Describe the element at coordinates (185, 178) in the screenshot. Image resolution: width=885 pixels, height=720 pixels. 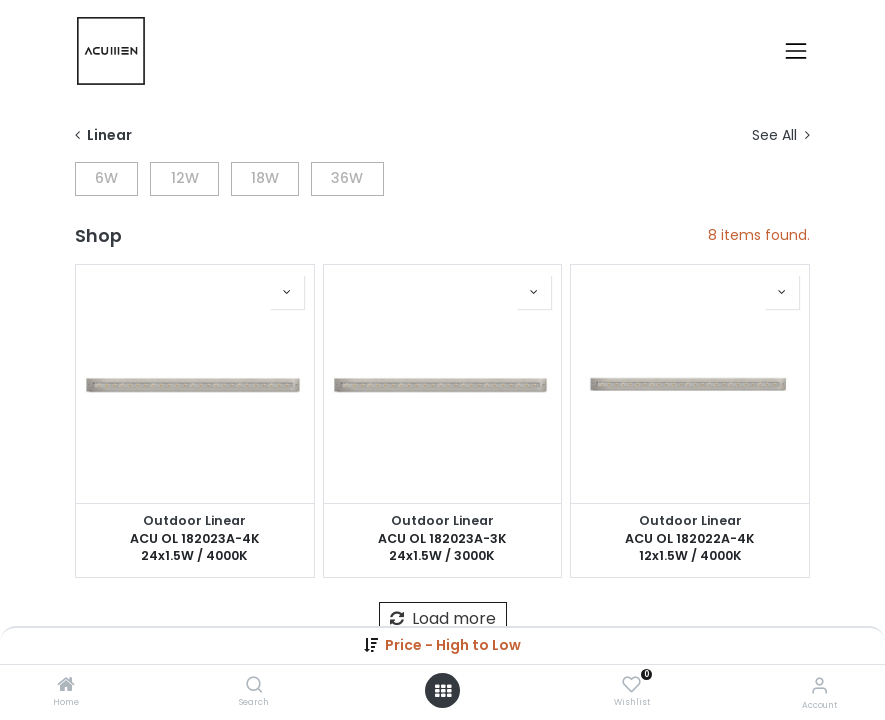
I see `12W` at that location.